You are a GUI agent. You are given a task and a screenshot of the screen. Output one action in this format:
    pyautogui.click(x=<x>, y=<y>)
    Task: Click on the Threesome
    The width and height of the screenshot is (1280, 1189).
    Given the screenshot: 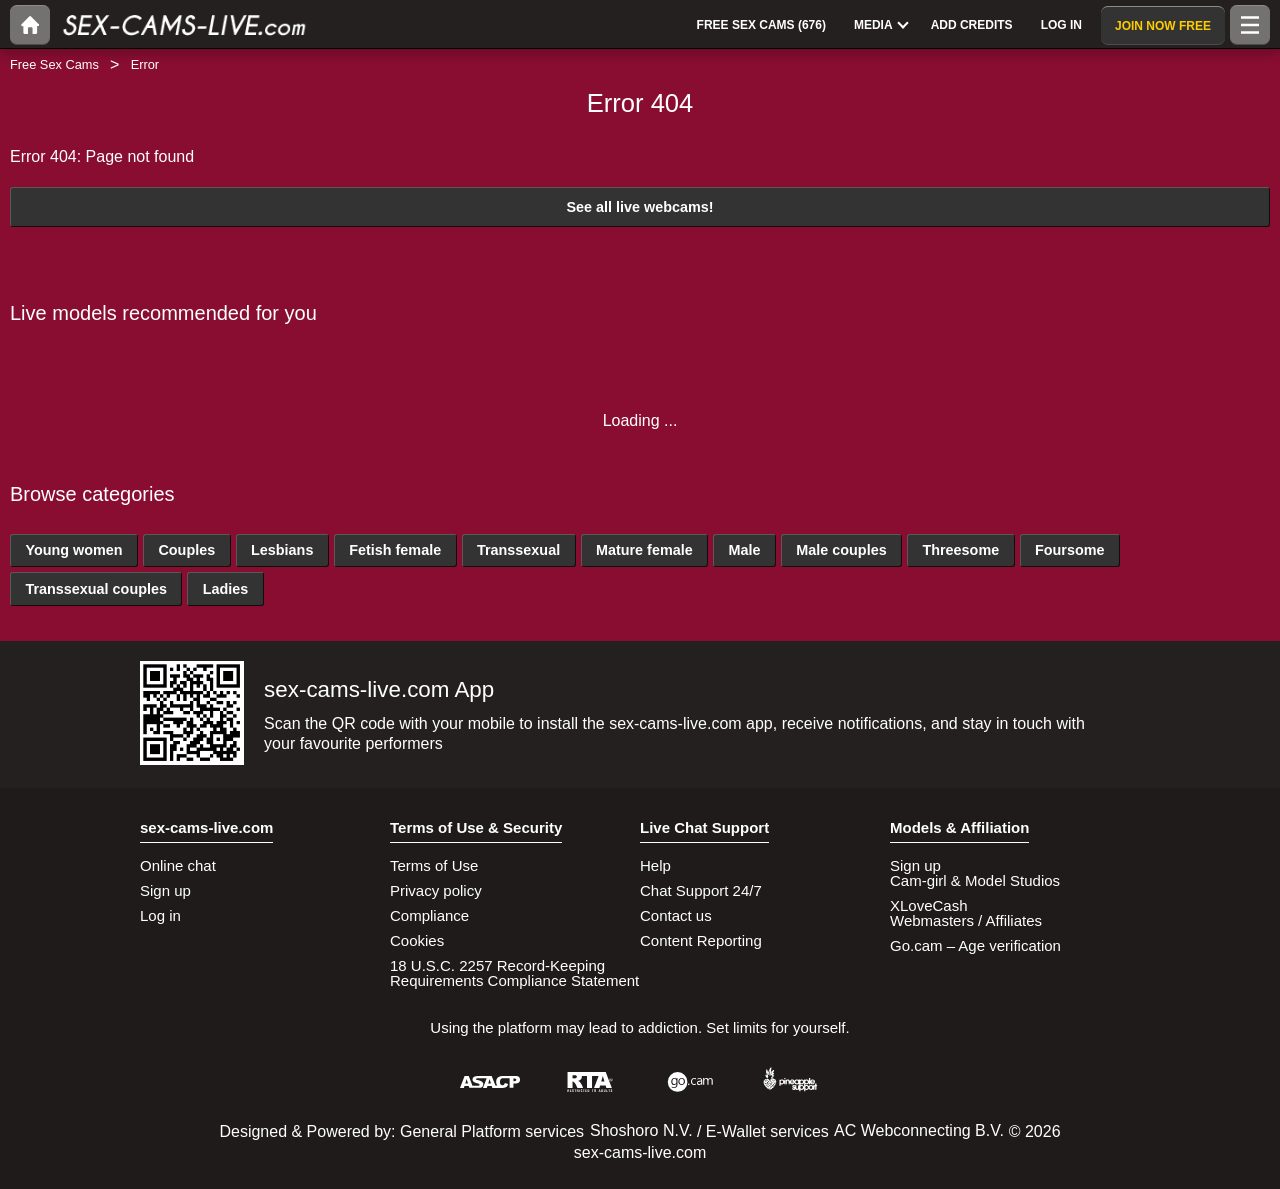 What is the action you would take?
    pyautogui.click(x=960, y=550)
    